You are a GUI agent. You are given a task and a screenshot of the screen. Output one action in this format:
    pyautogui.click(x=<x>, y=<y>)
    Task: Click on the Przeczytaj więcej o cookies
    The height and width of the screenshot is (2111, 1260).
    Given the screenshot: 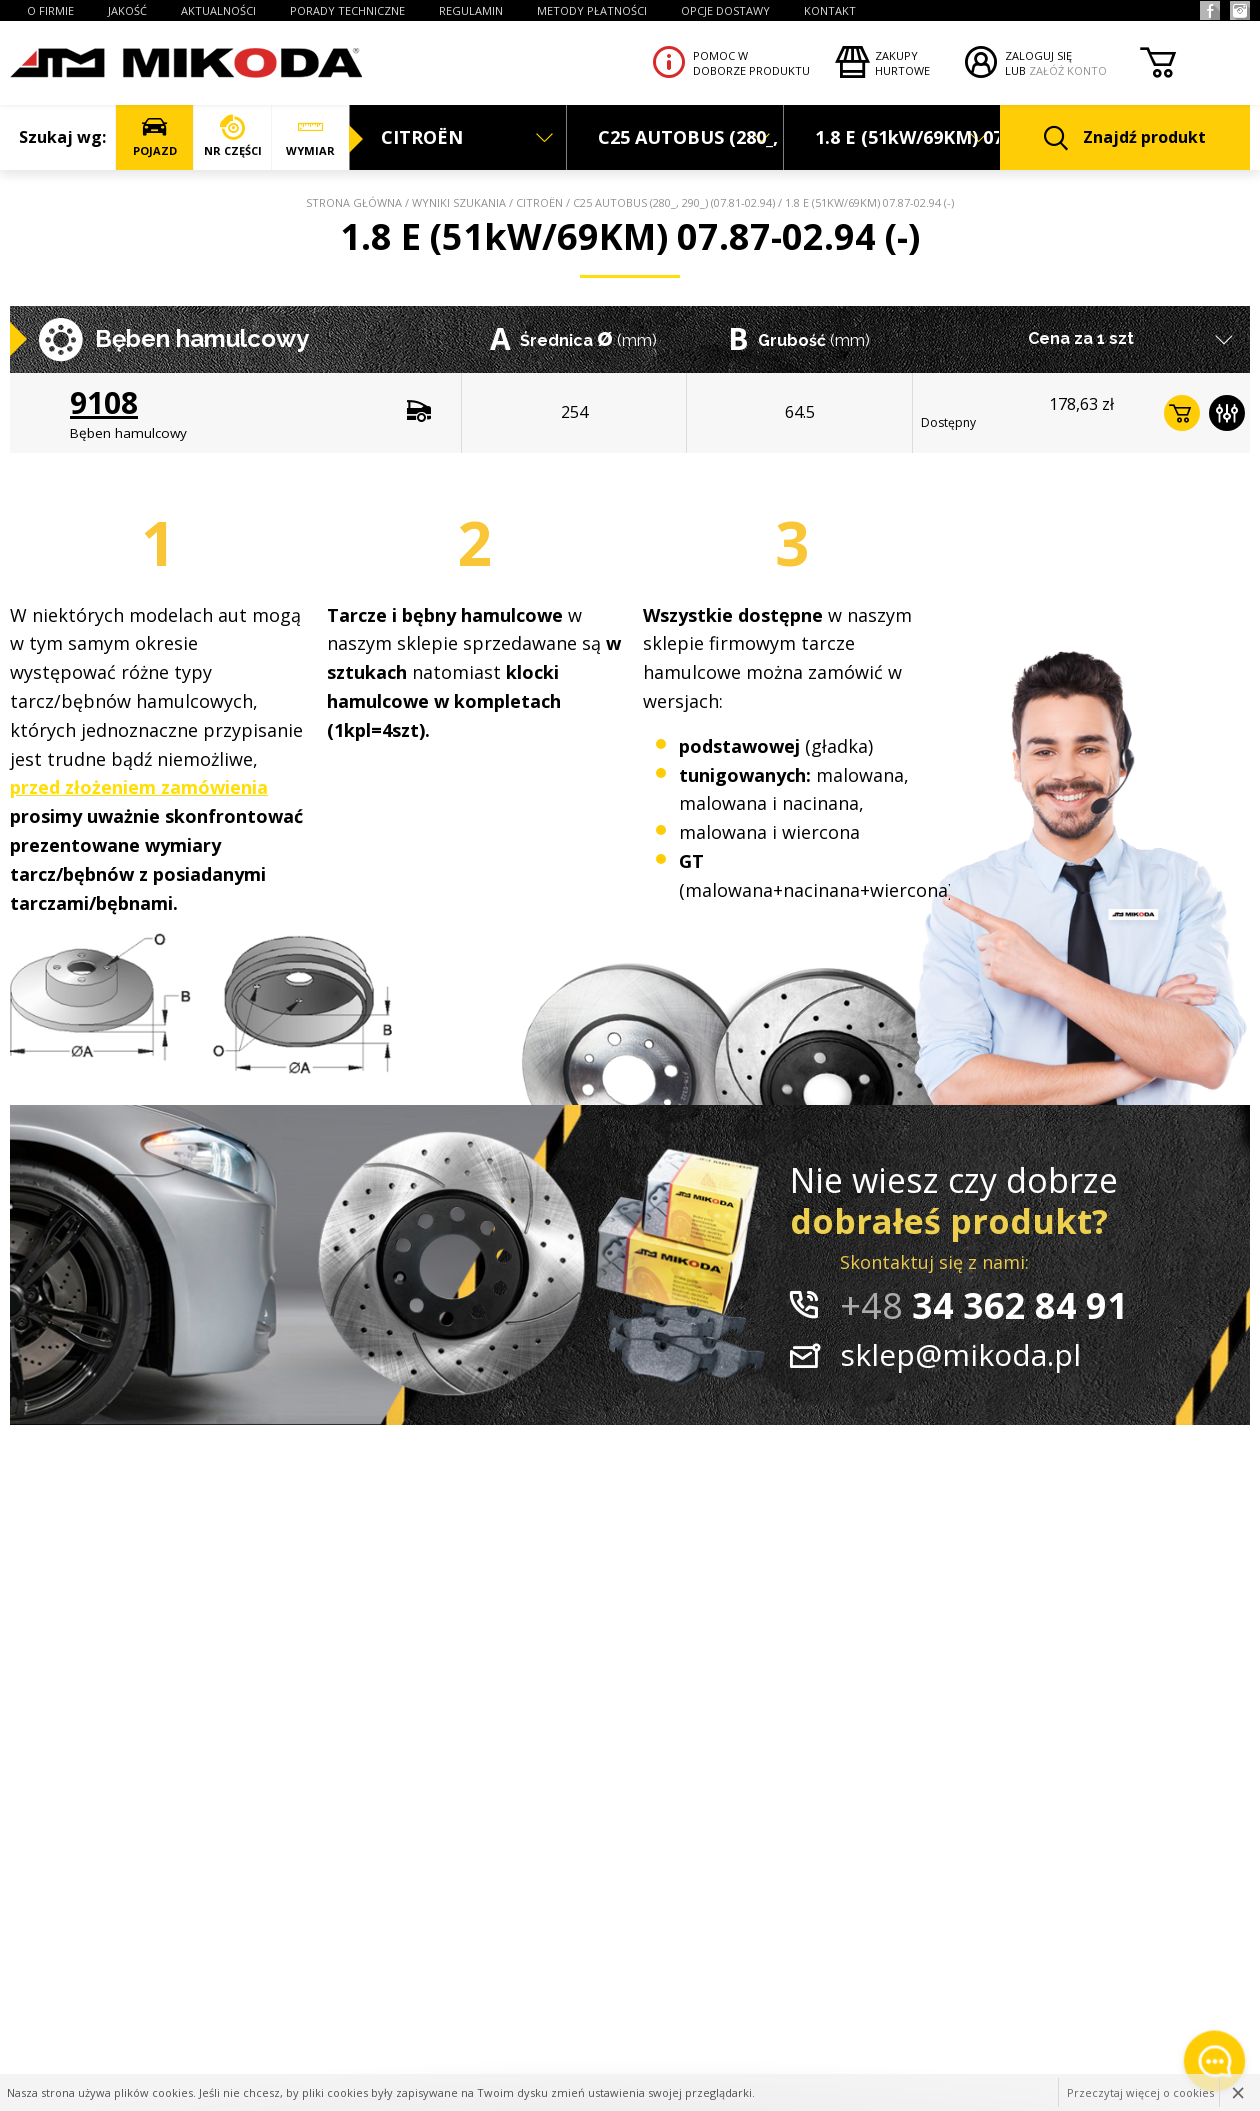 What is the action you would take?
    pyautogui.click(x=1140, y=2092)
    